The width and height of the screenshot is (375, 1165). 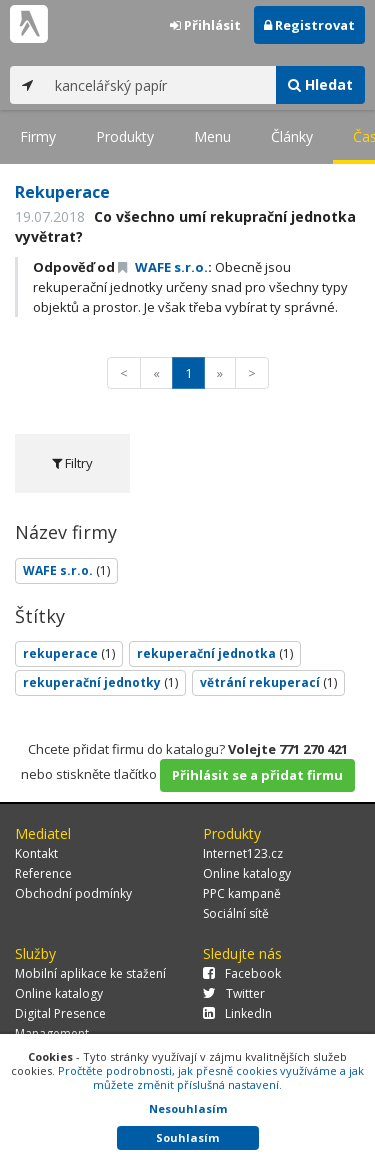 What do you see at coordinates (242, 893) in the screenshot?
I see `PPC kampaně` at bounding box center [242, 893].